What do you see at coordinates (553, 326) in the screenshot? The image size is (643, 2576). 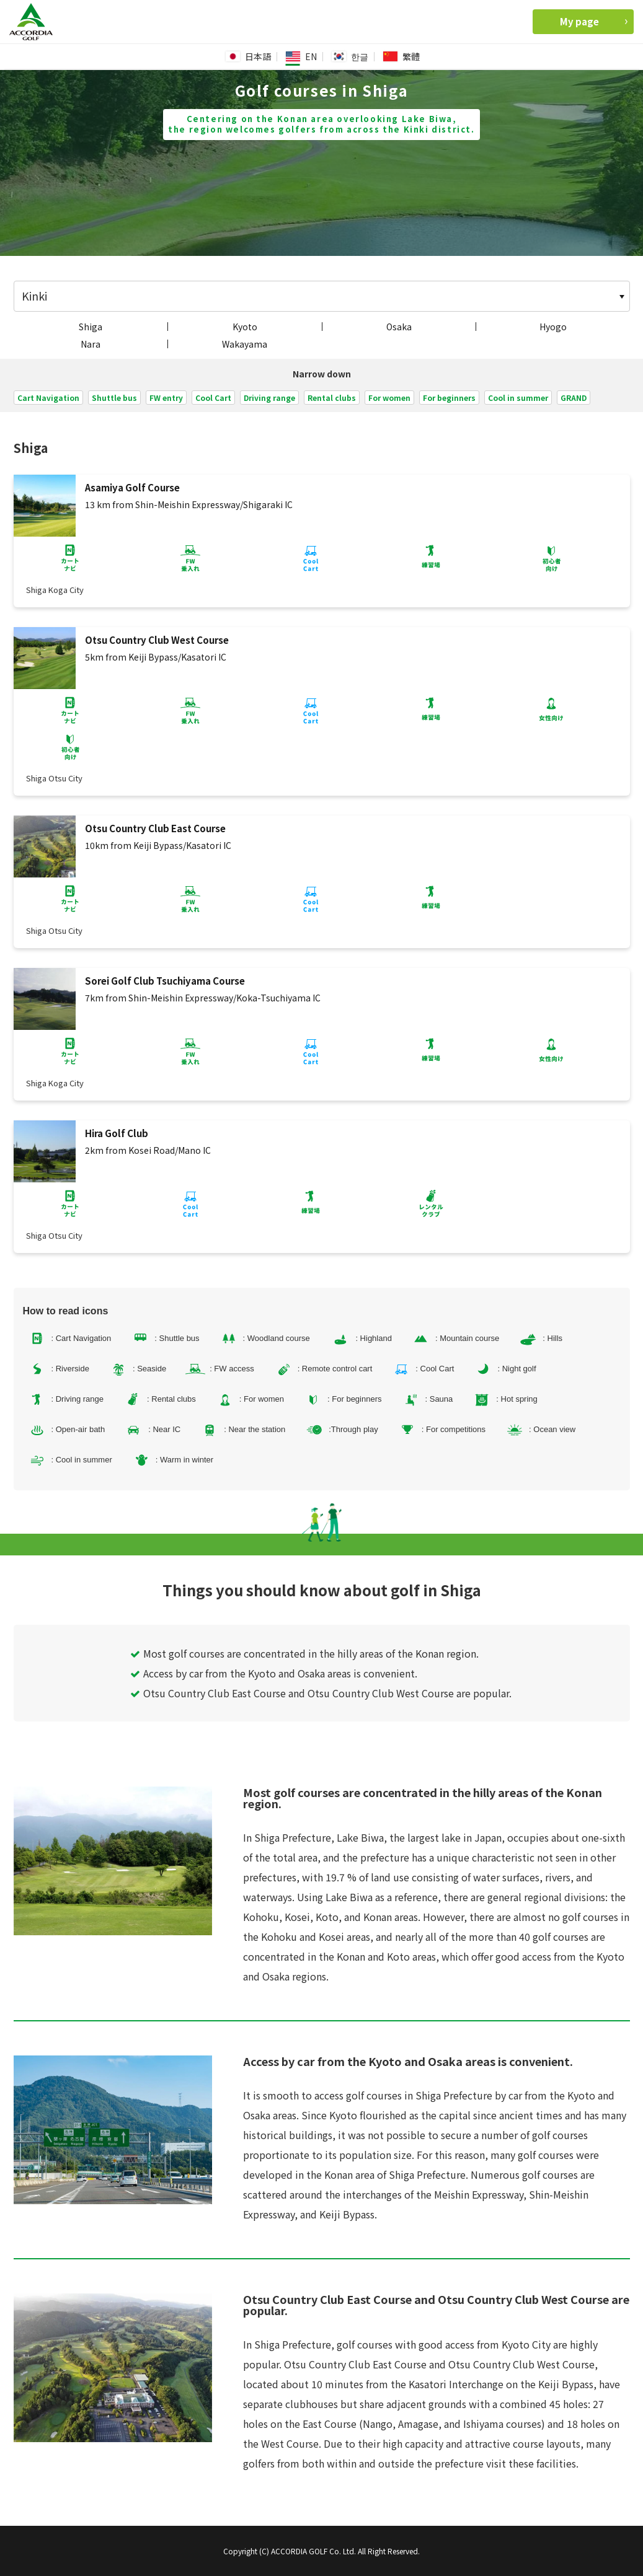 I see `Hyogo` at bounding box center [553, 326].